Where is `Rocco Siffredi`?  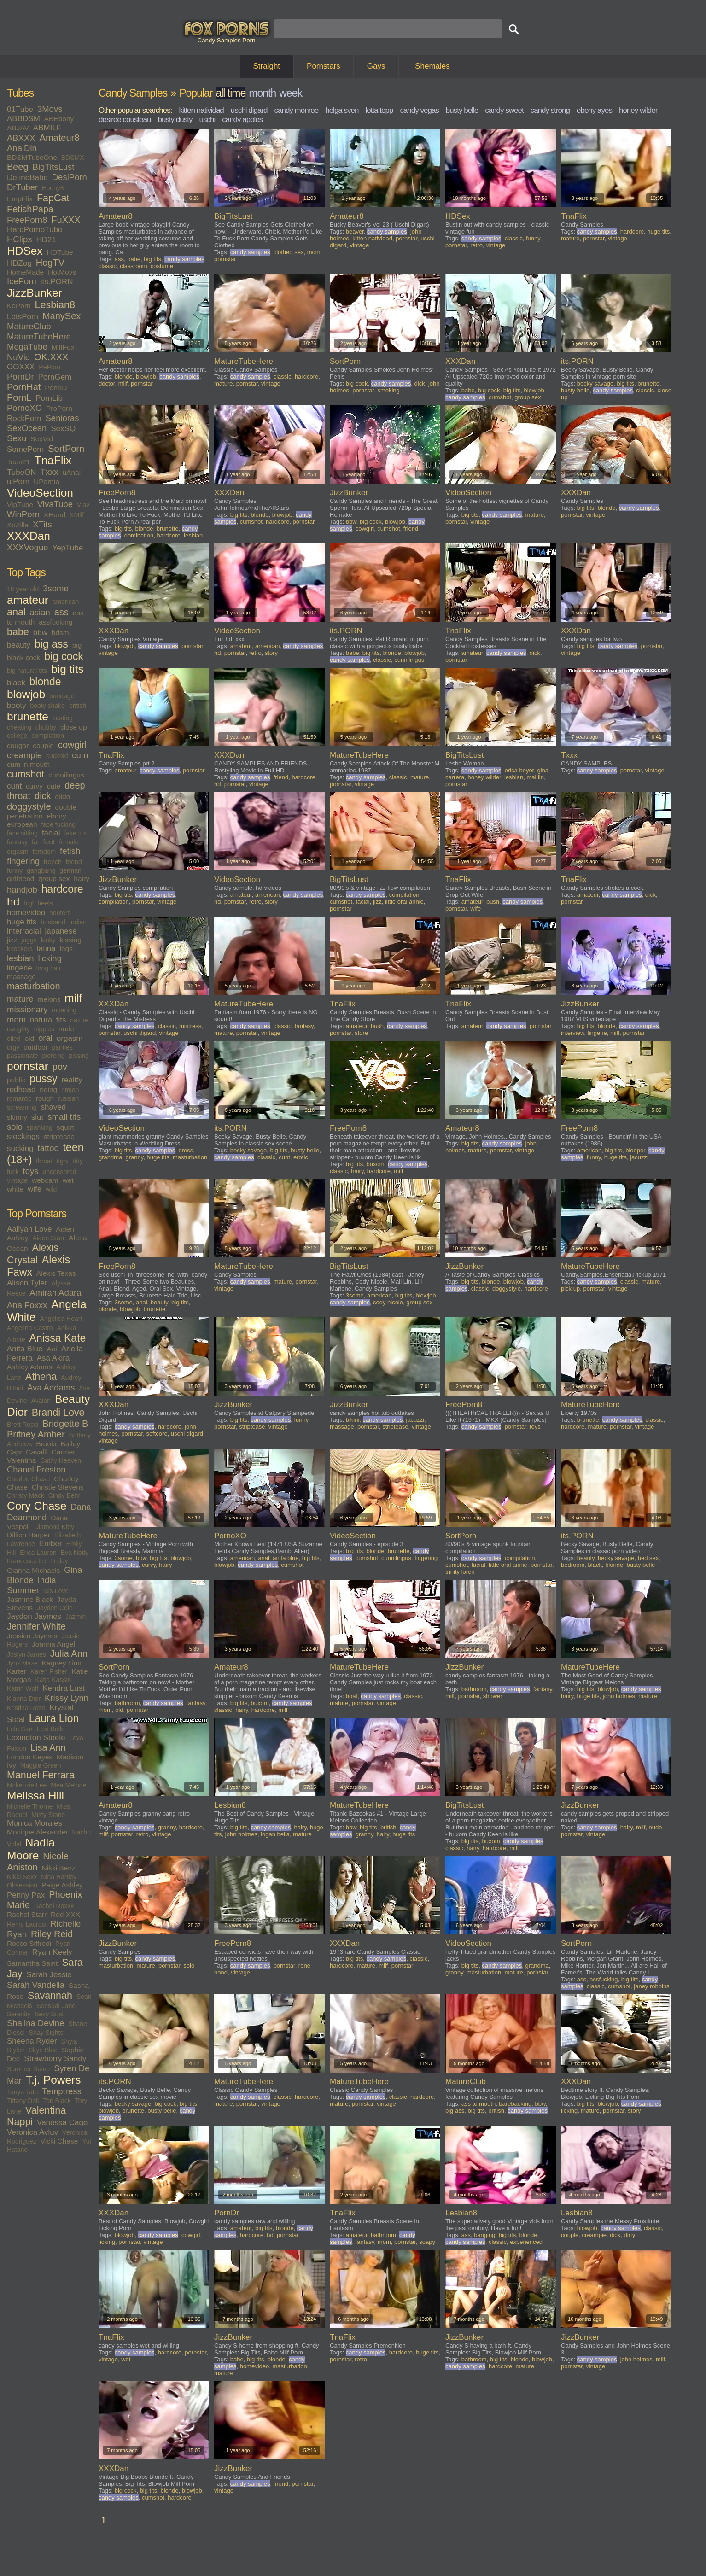
Rocco Siffredi is located at coordinates (29, 1943).